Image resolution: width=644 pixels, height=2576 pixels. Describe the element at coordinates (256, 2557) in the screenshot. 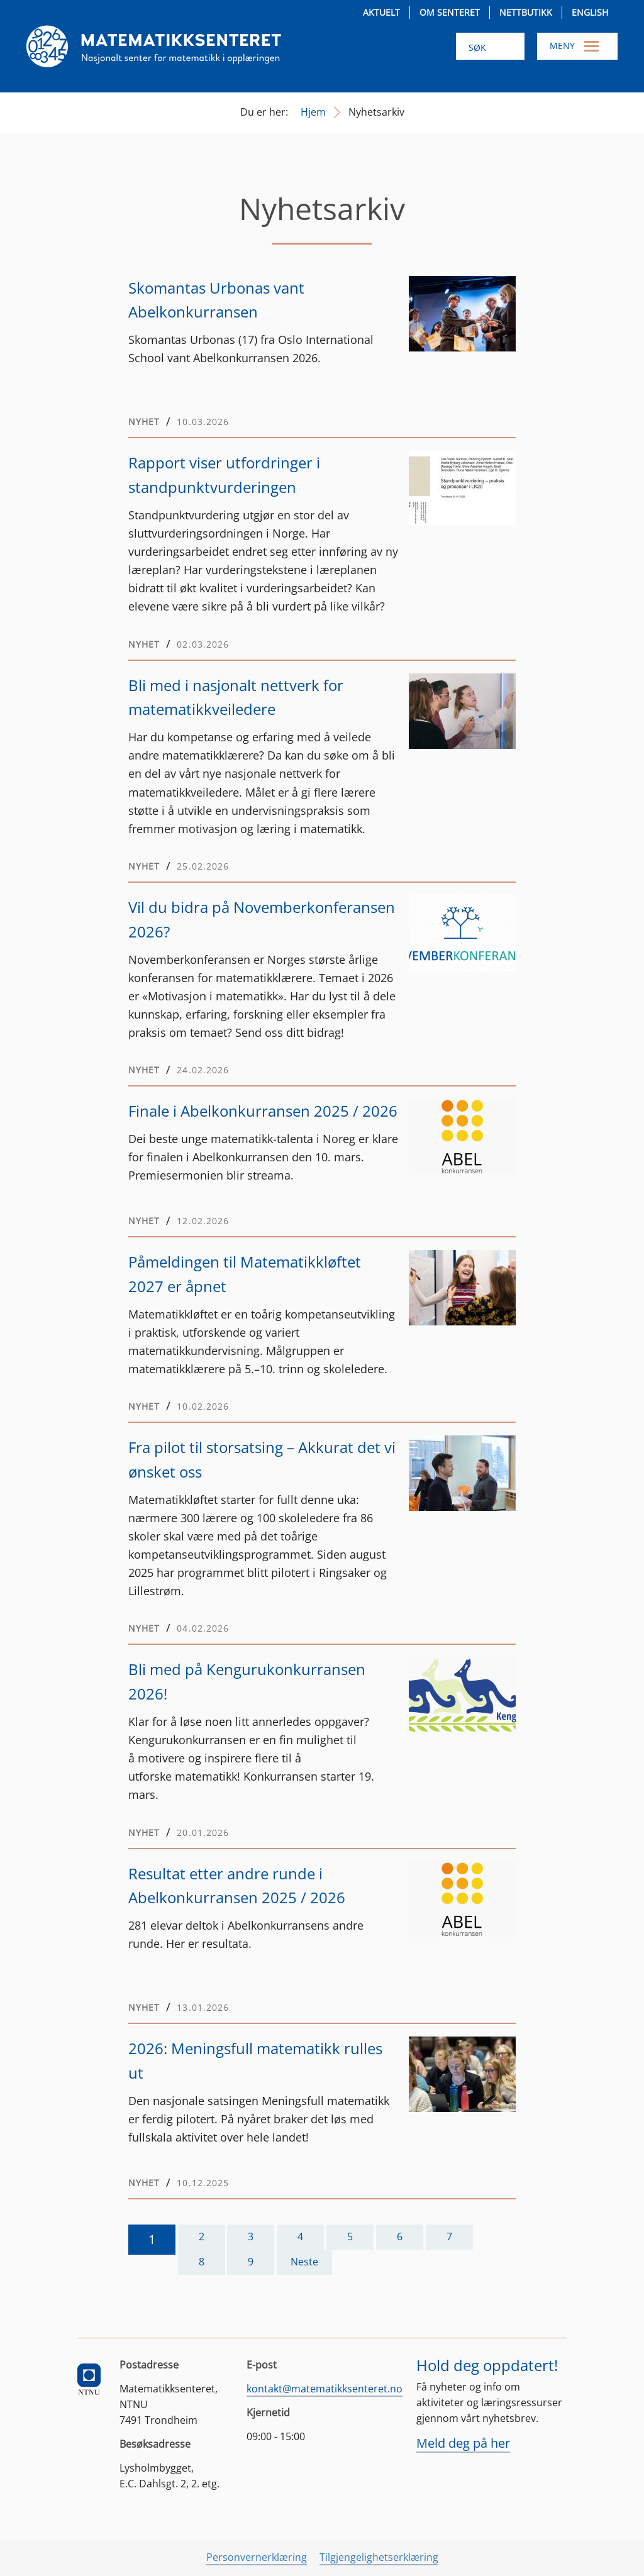

I see `Personvernerklæring` at that location.